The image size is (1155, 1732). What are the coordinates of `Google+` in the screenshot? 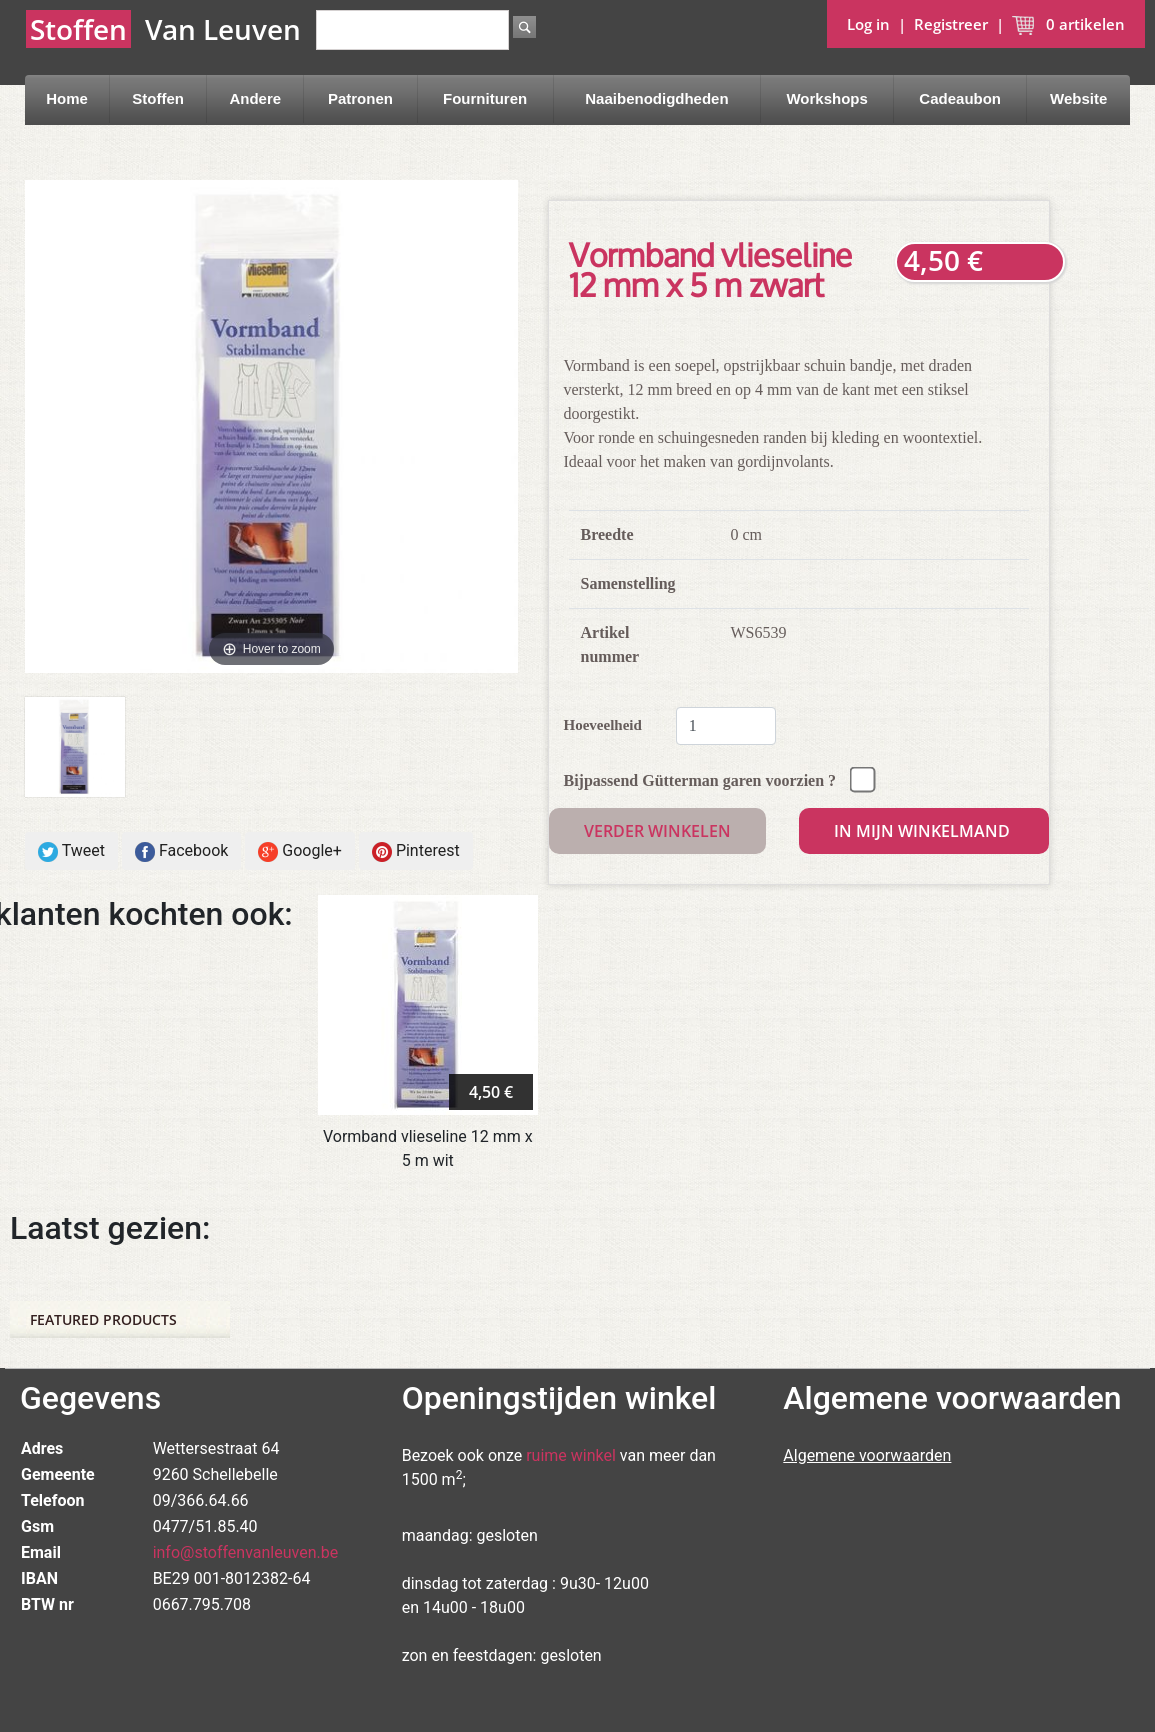 It's located at (300, 851).